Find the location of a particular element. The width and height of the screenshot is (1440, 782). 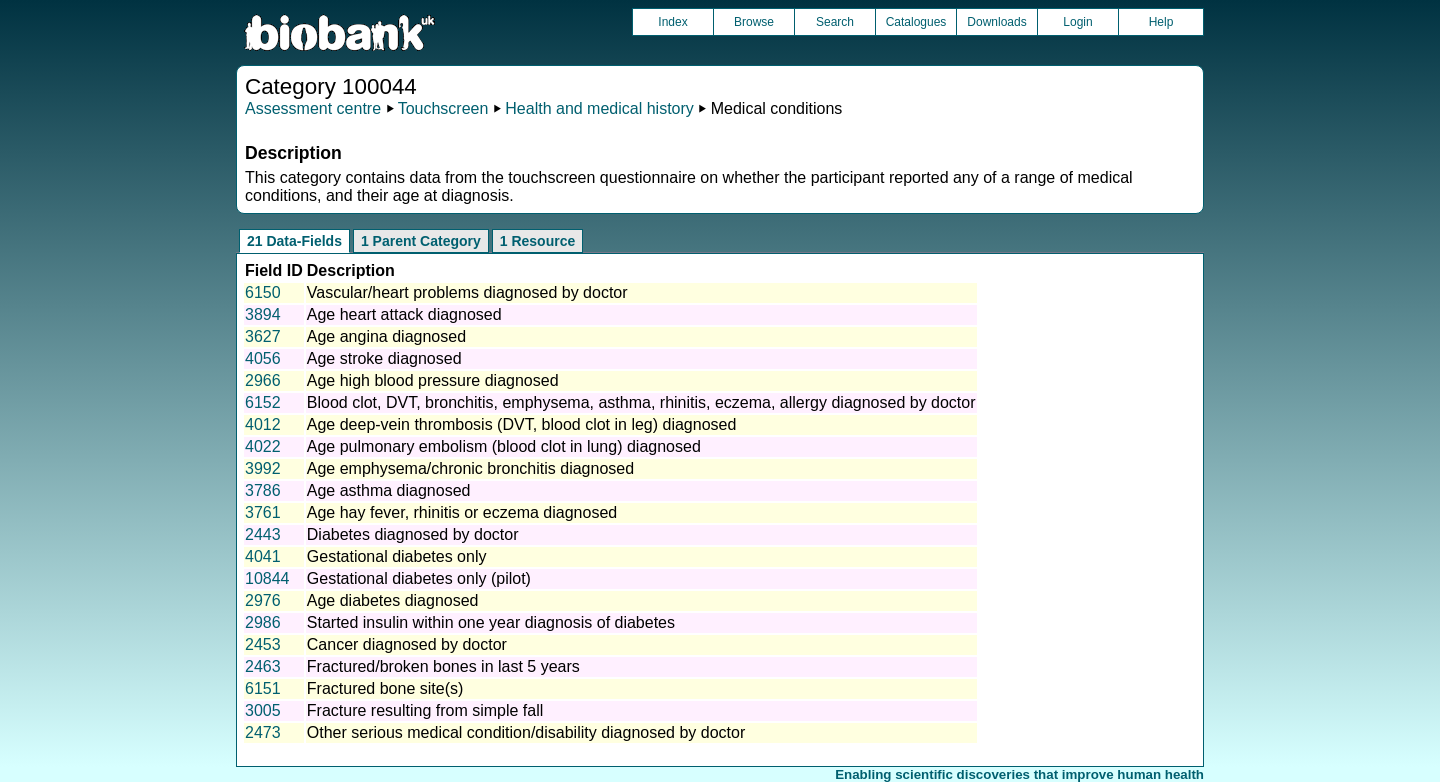

10844 is located at coordinates (267, 578).